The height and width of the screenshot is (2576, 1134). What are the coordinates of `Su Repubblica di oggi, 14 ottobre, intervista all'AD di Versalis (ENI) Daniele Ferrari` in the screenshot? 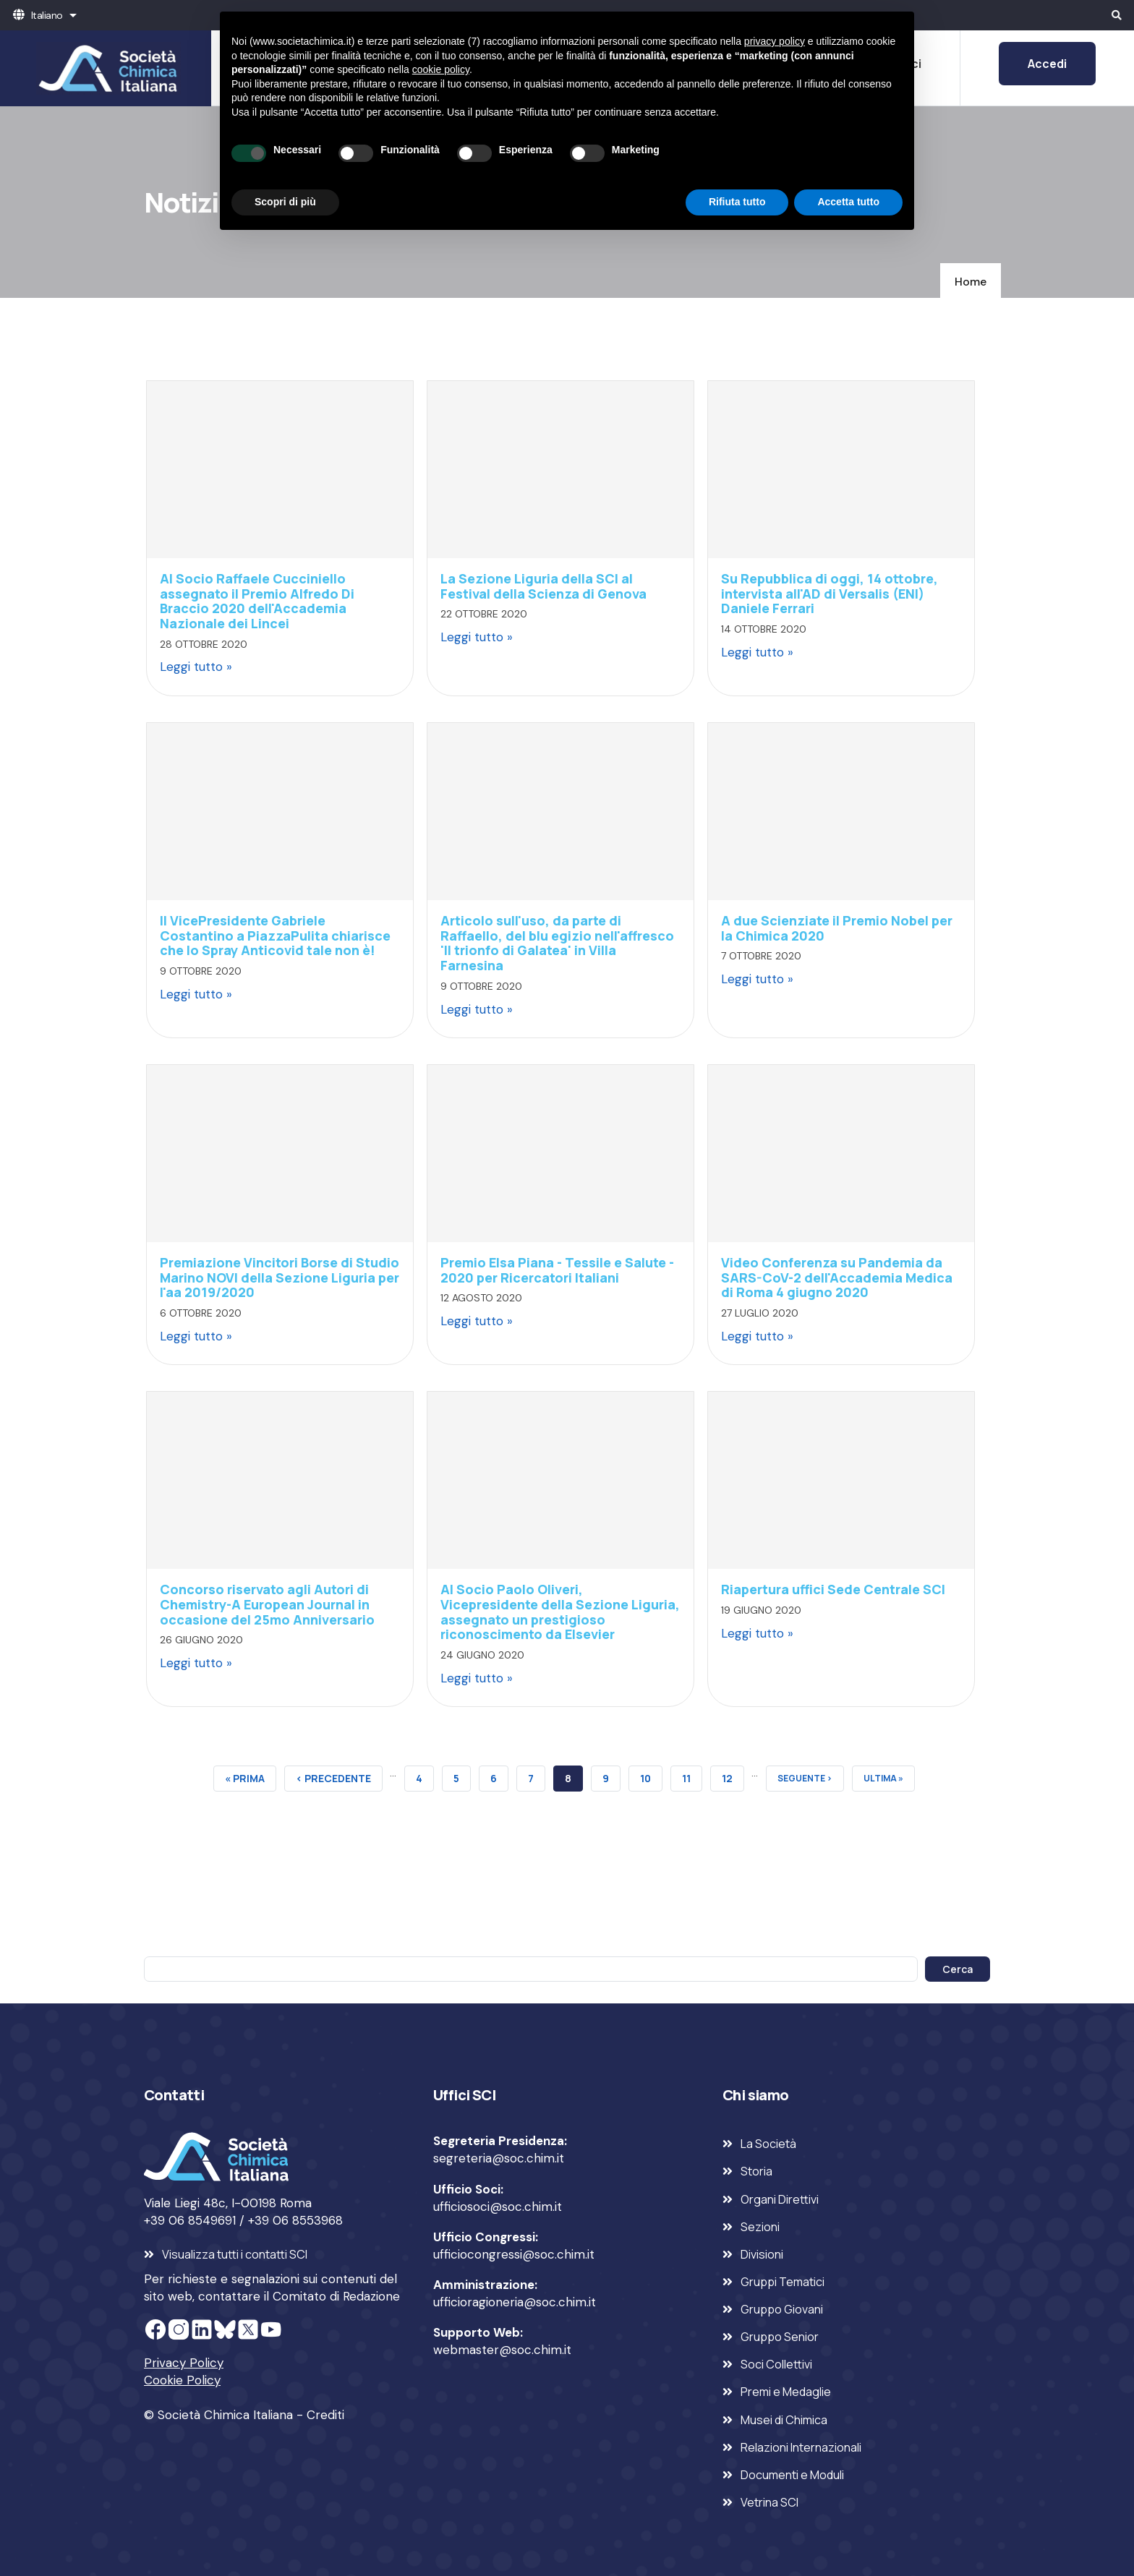 It's located at (829, 593).